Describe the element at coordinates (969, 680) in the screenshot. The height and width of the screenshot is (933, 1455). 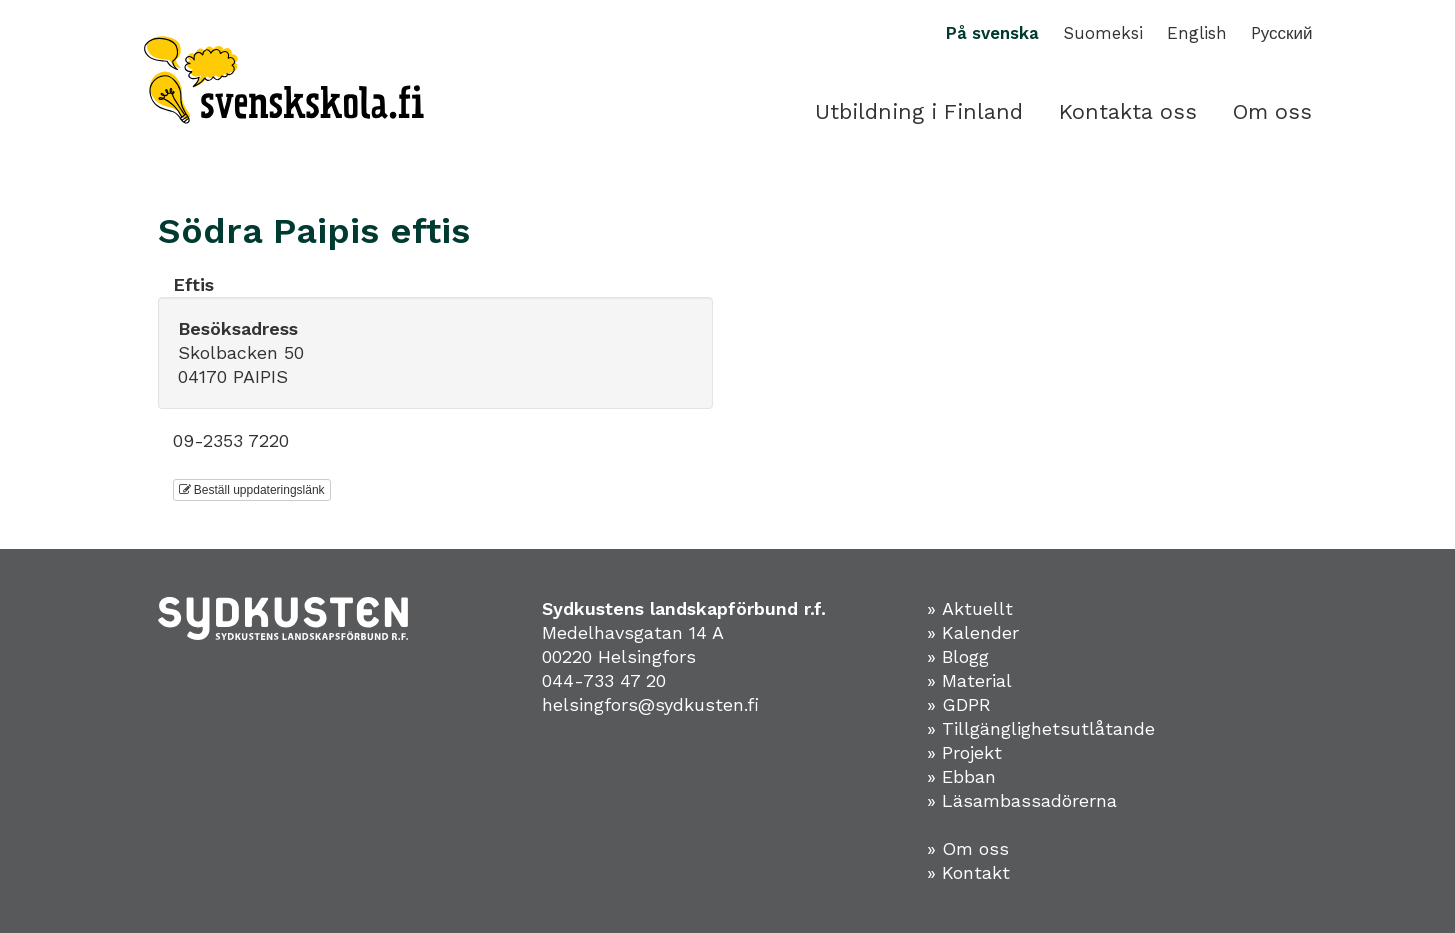
I see `» Material` at that location.